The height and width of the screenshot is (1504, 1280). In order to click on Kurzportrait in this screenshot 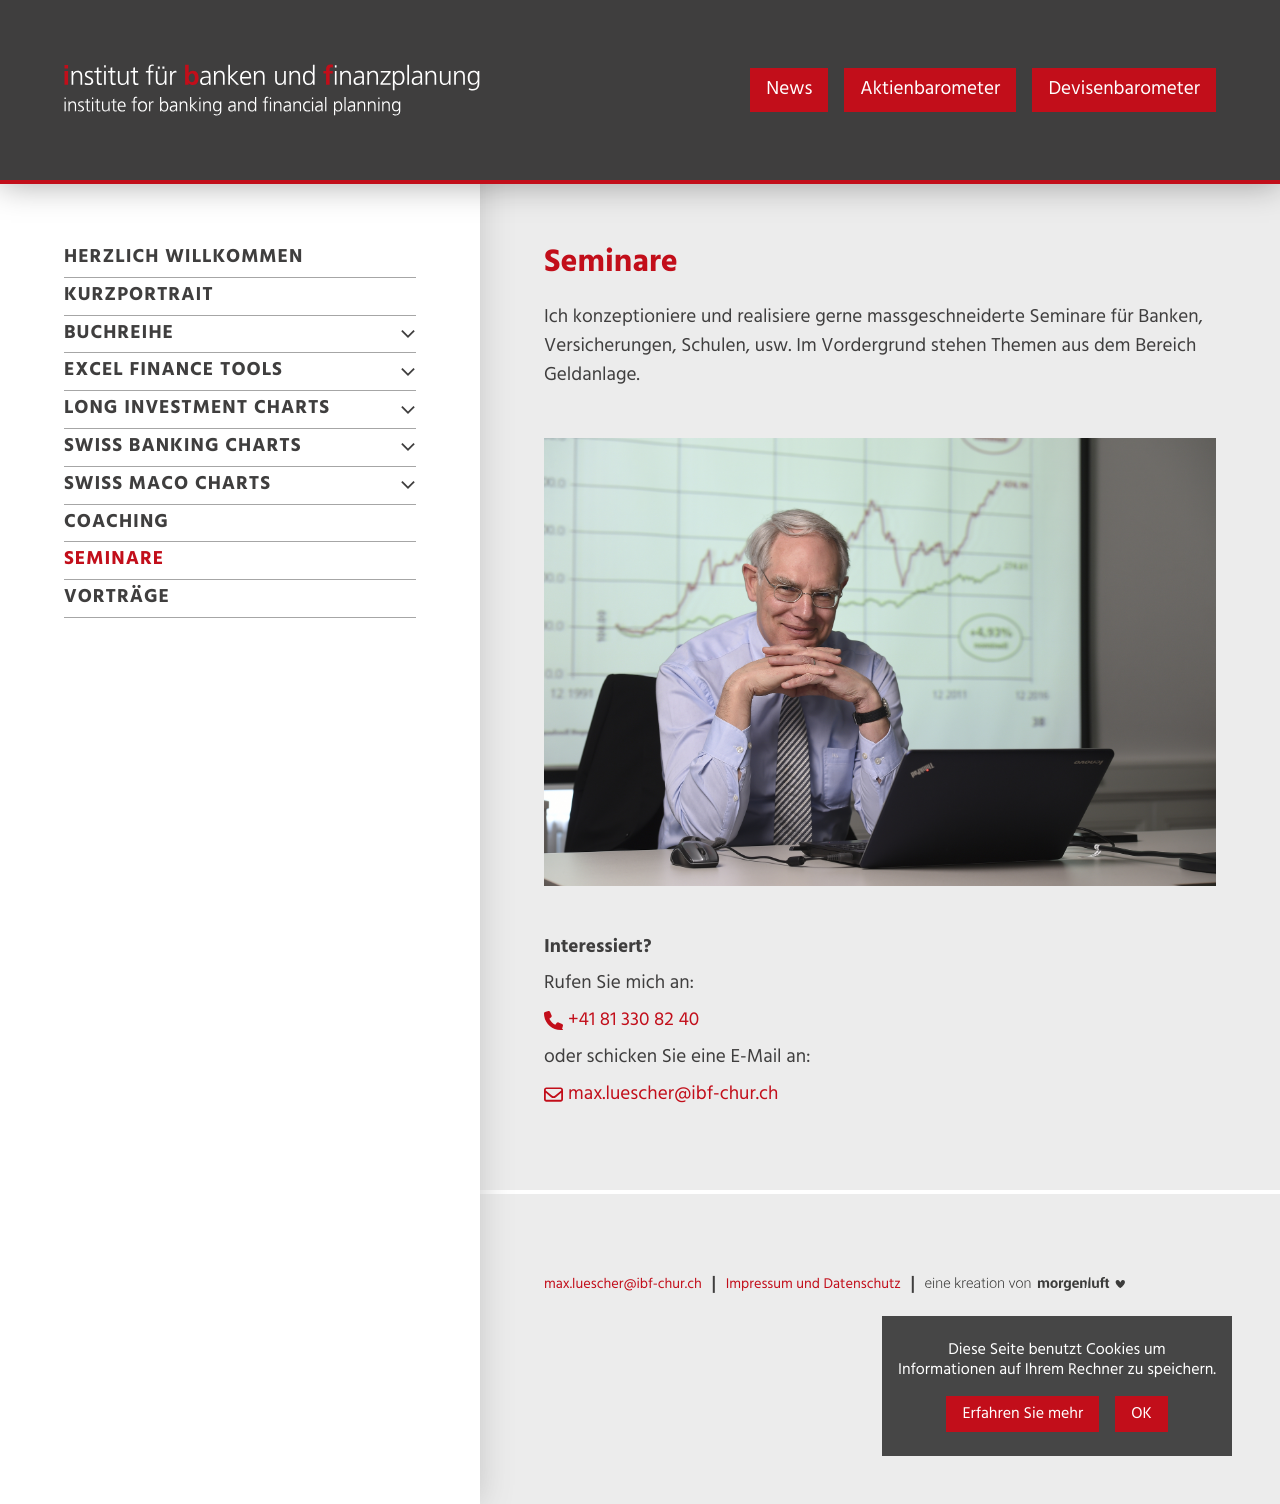, I will do `click(139, 296)`.